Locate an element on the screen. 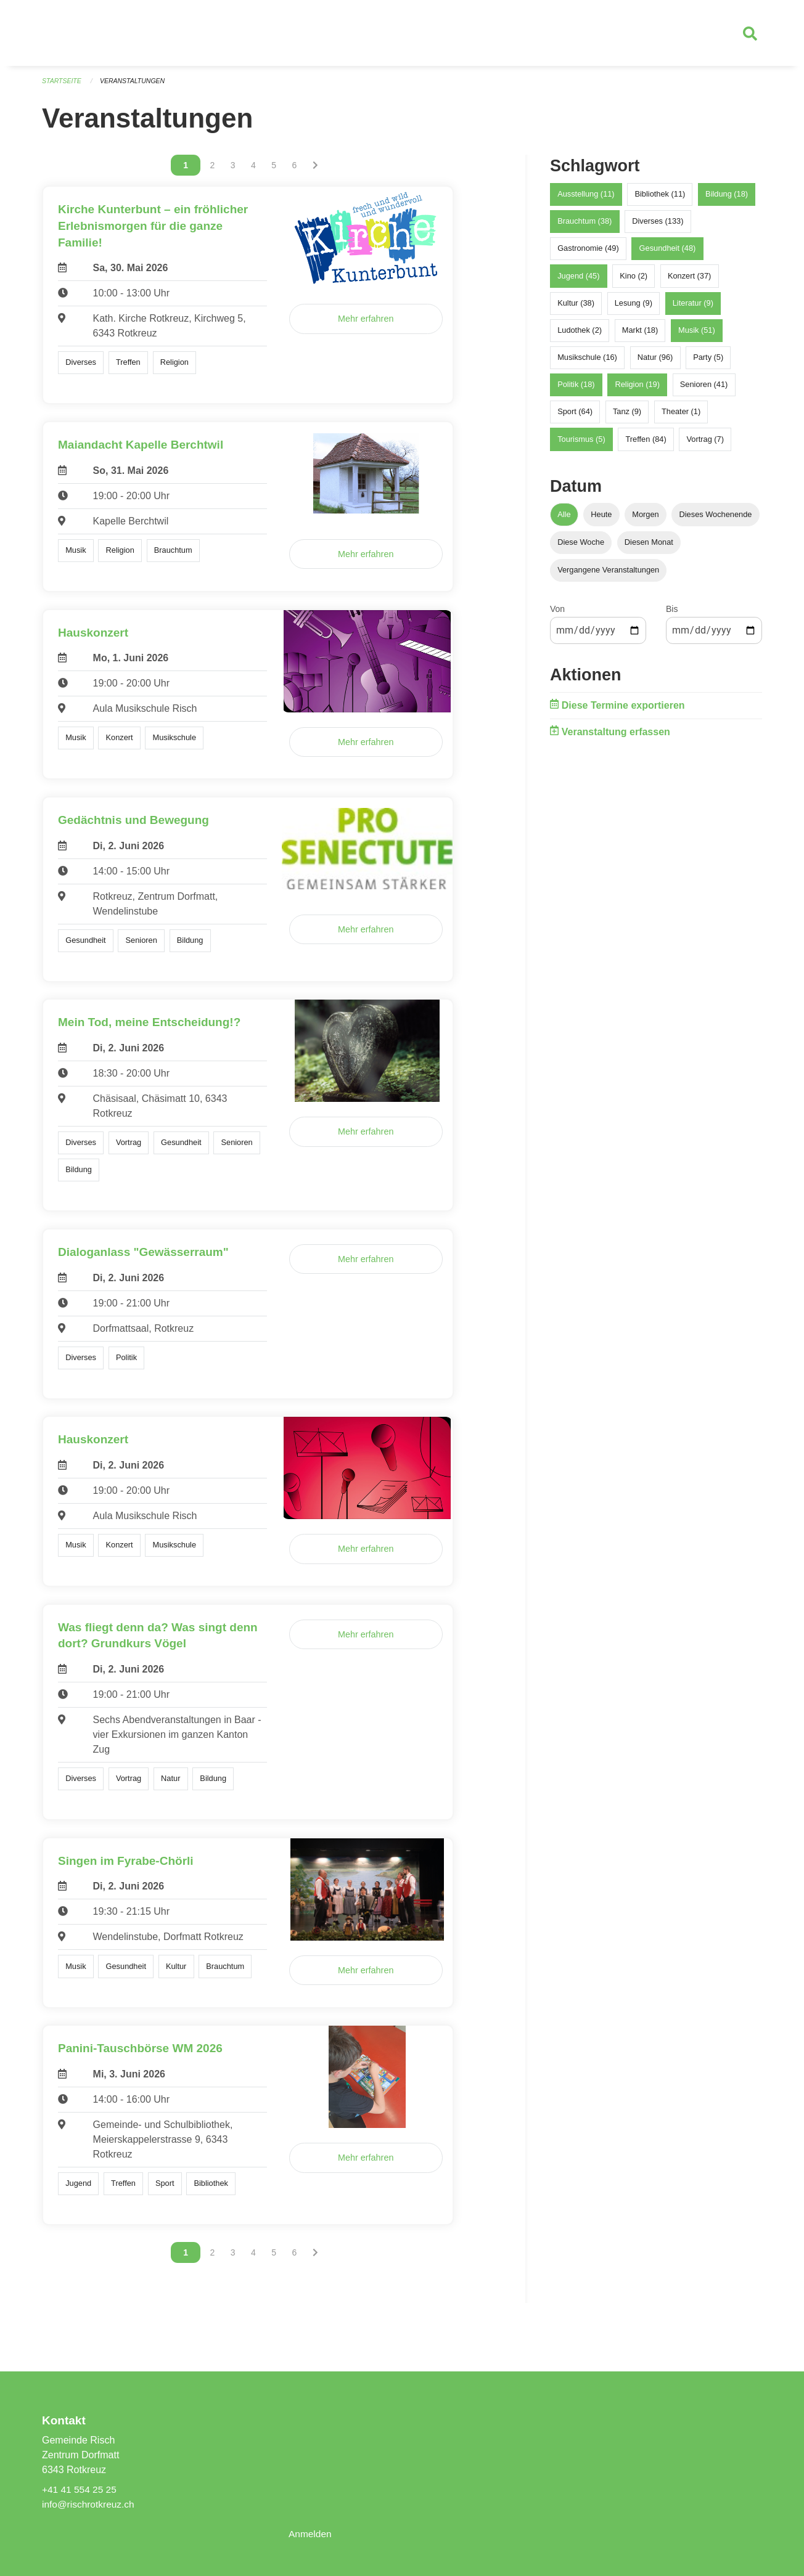 The width and height of the screenshot is (804, 2576). Konzert (37) is located at coordinates (689, 280).